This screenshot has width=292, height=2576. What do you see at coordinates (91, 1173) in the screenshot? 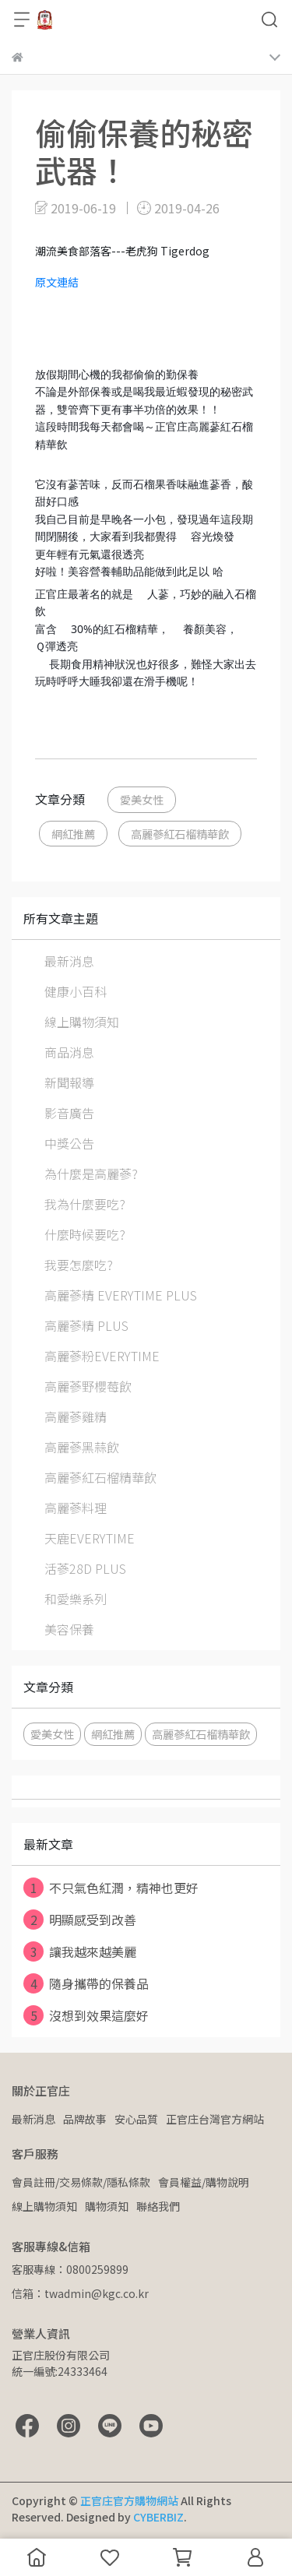
I see `為什麼是高麗蔘?` at bounding box center [91, 1173].